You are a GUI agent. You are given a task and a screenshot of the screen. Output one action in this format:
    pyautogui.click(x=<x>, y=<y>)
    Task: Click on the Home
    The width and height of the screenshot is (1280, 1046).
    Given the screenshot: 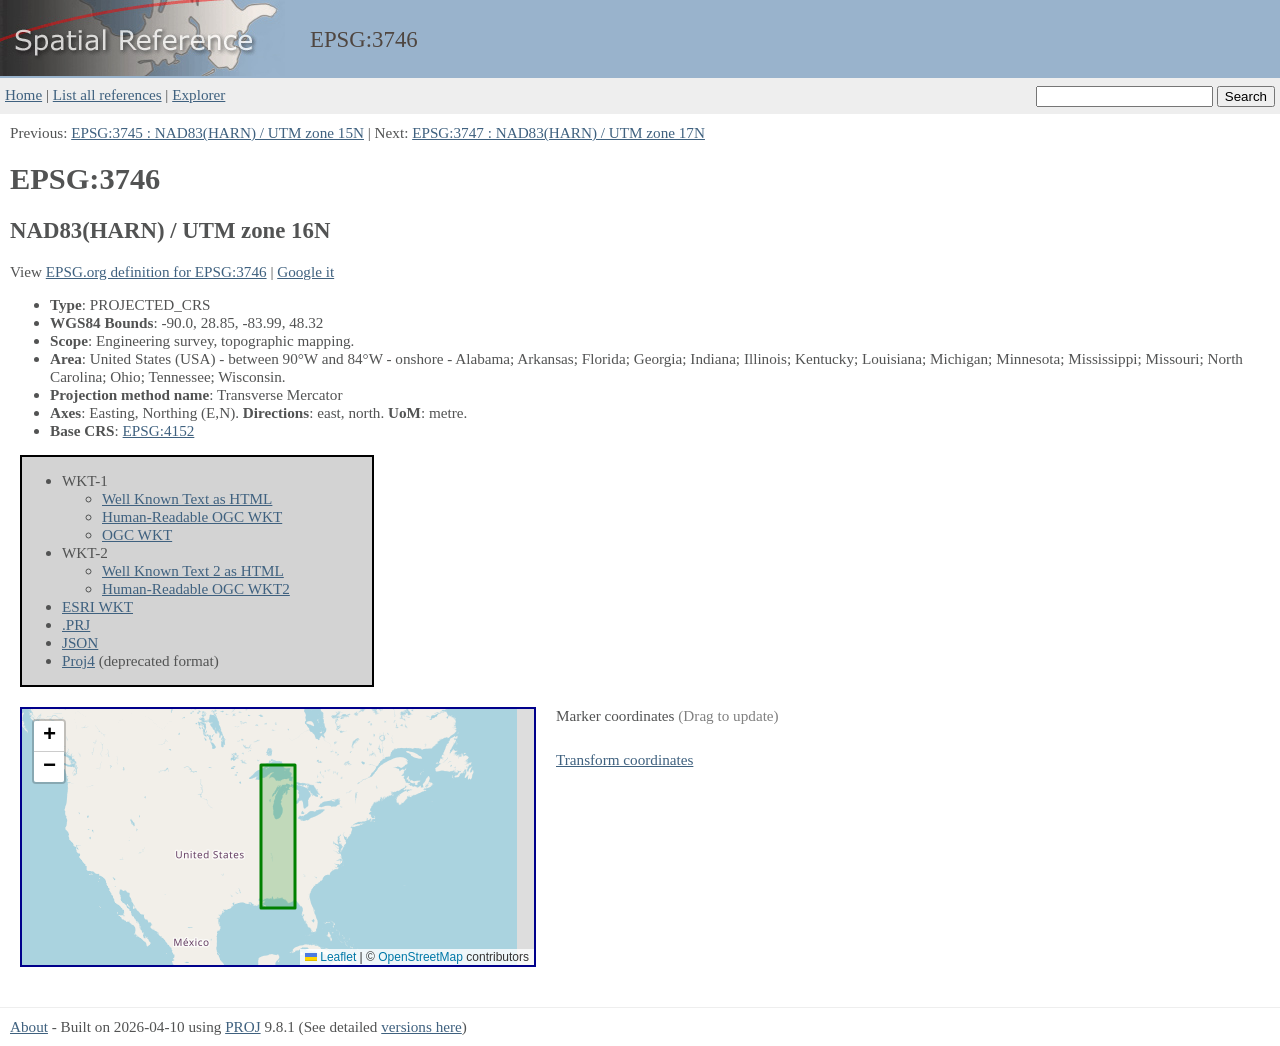 What is the action you would take?
    pyautogui.click(x=23, y=94)
    